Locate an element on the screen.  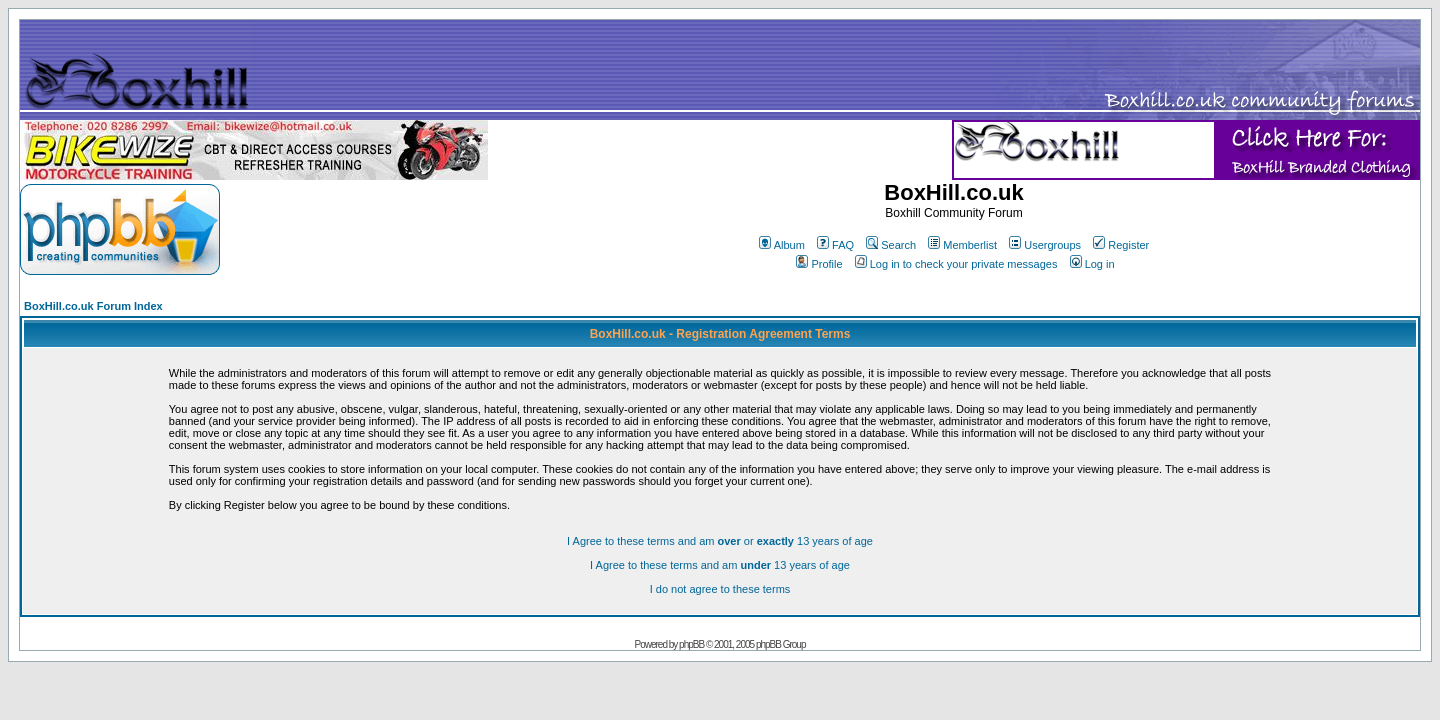
Usergroups is located at coordinates (1045, 245).